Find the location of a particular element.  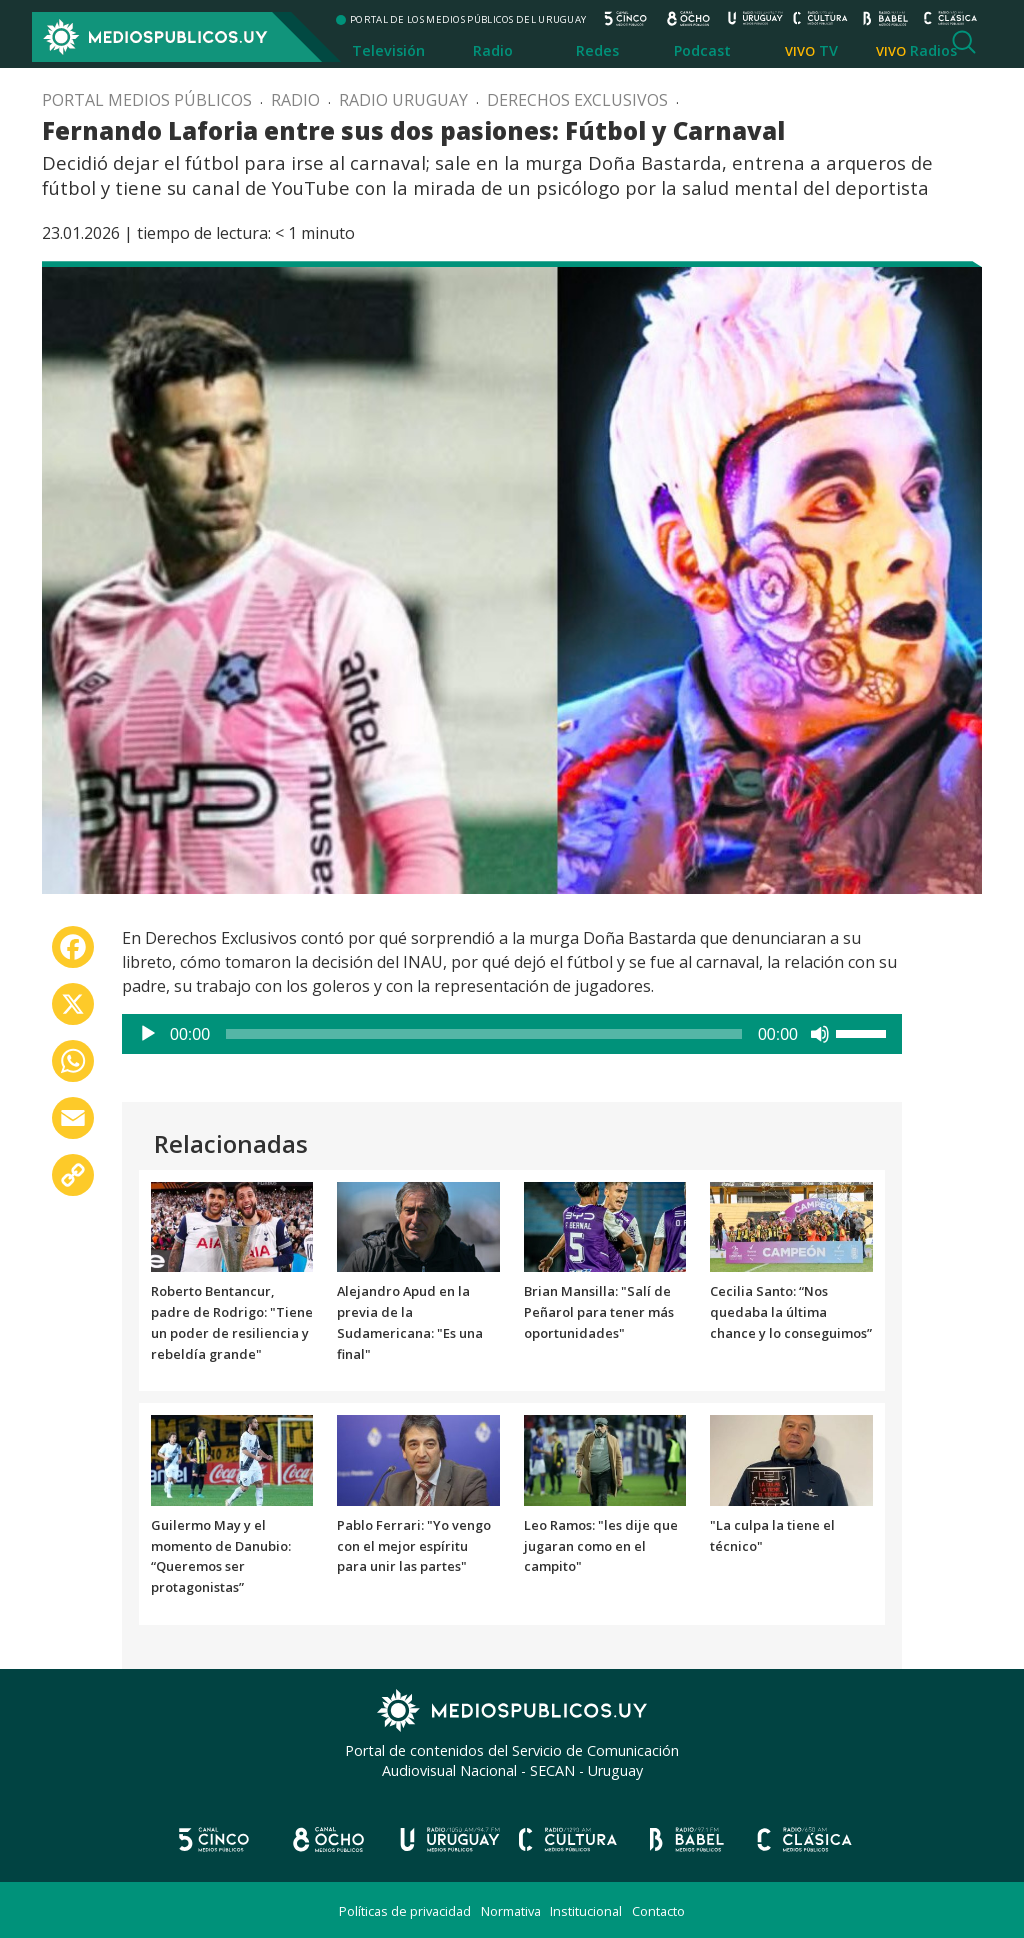

TV is located at coordinates (828, 50).